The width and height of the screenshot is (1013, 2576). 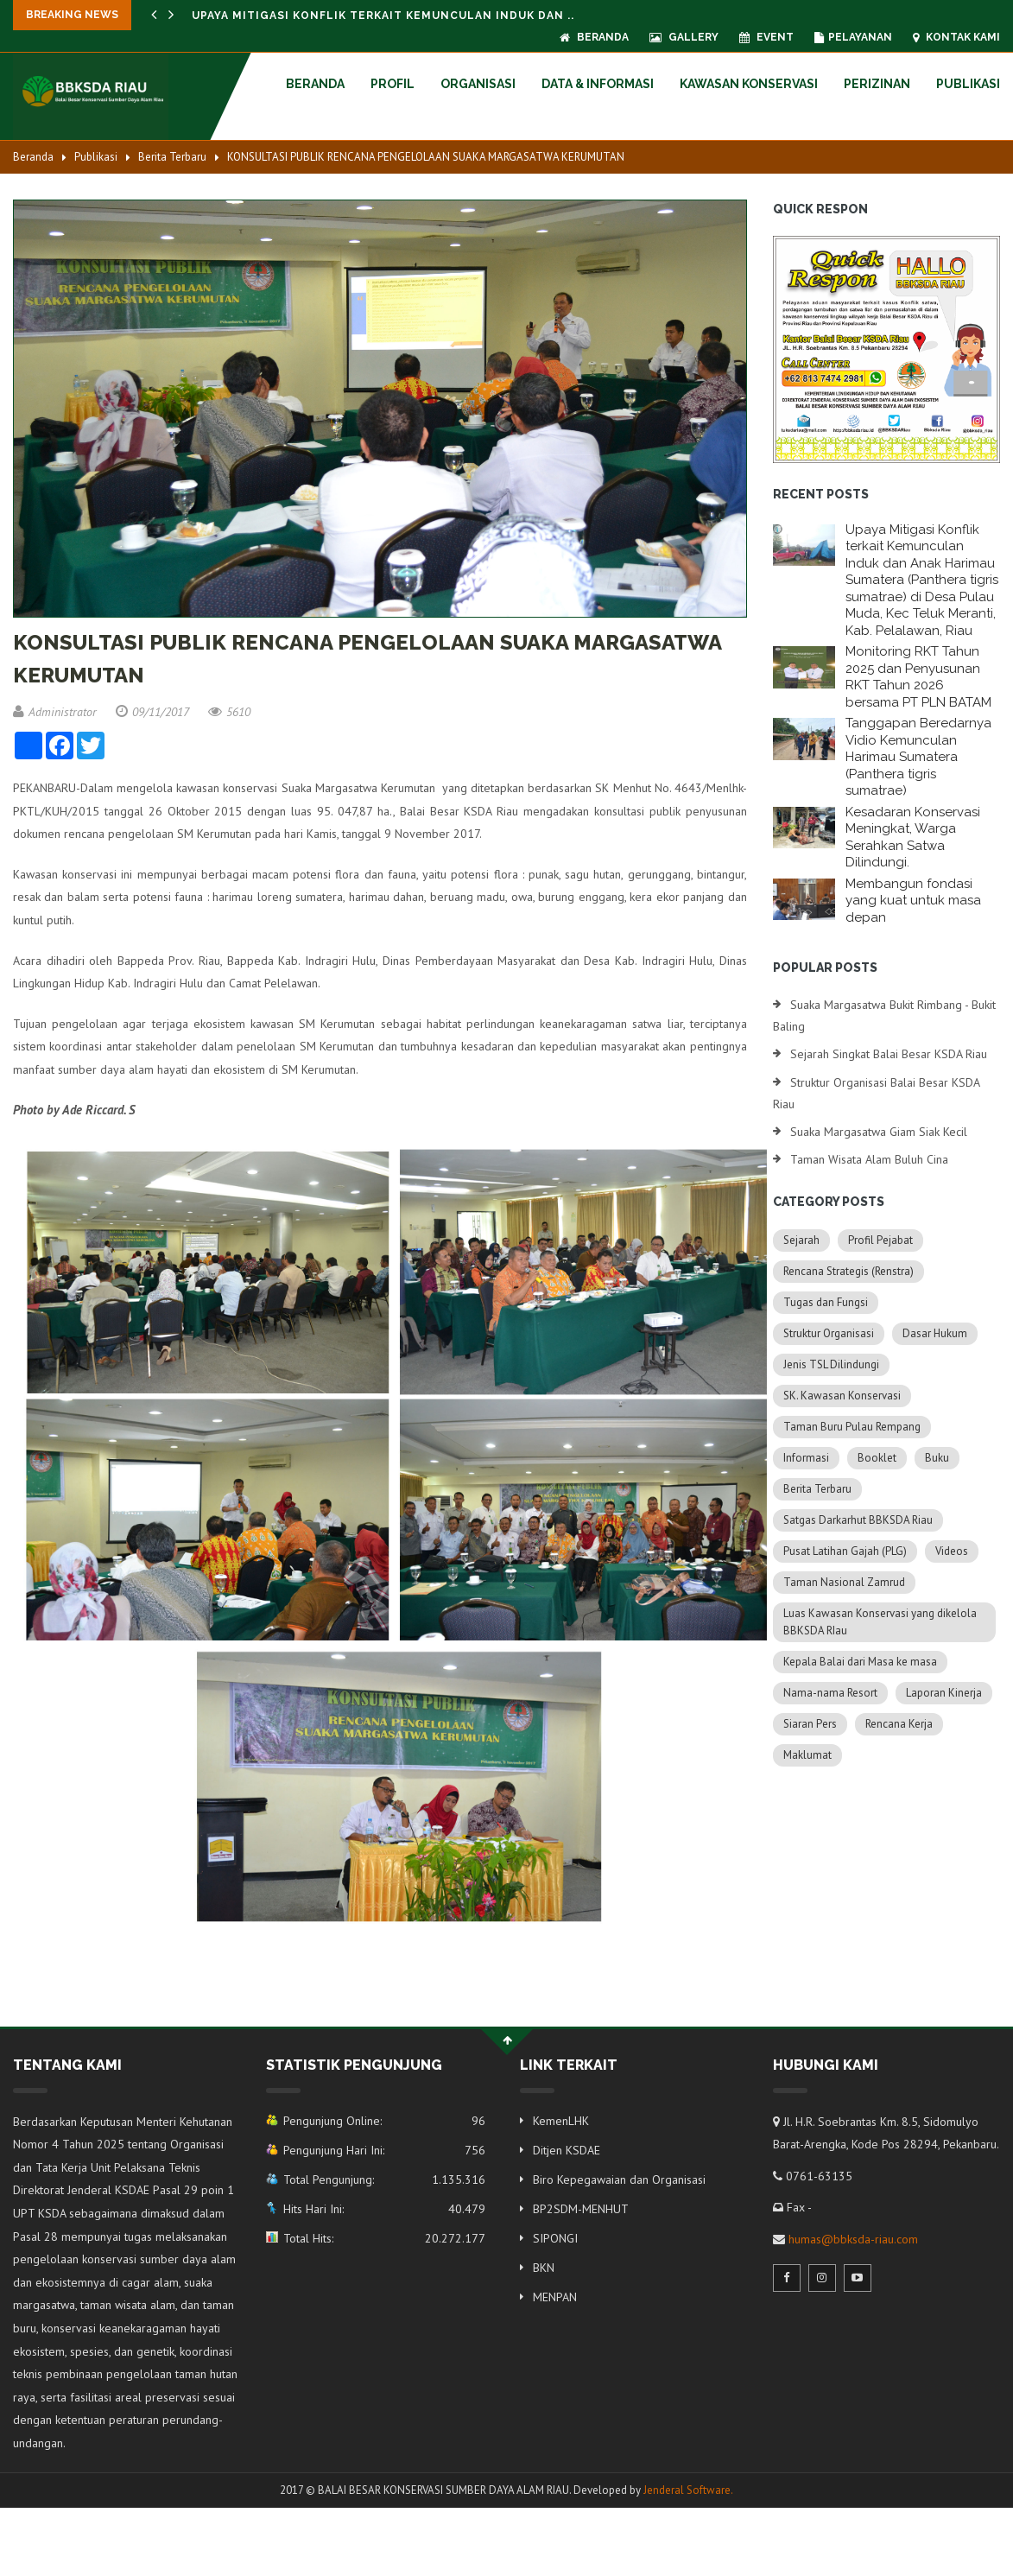 What do you see at coordinates (688, 2490) in the screenshot?
I see `Jenderal Software.` at bounding box center [688, 2490].